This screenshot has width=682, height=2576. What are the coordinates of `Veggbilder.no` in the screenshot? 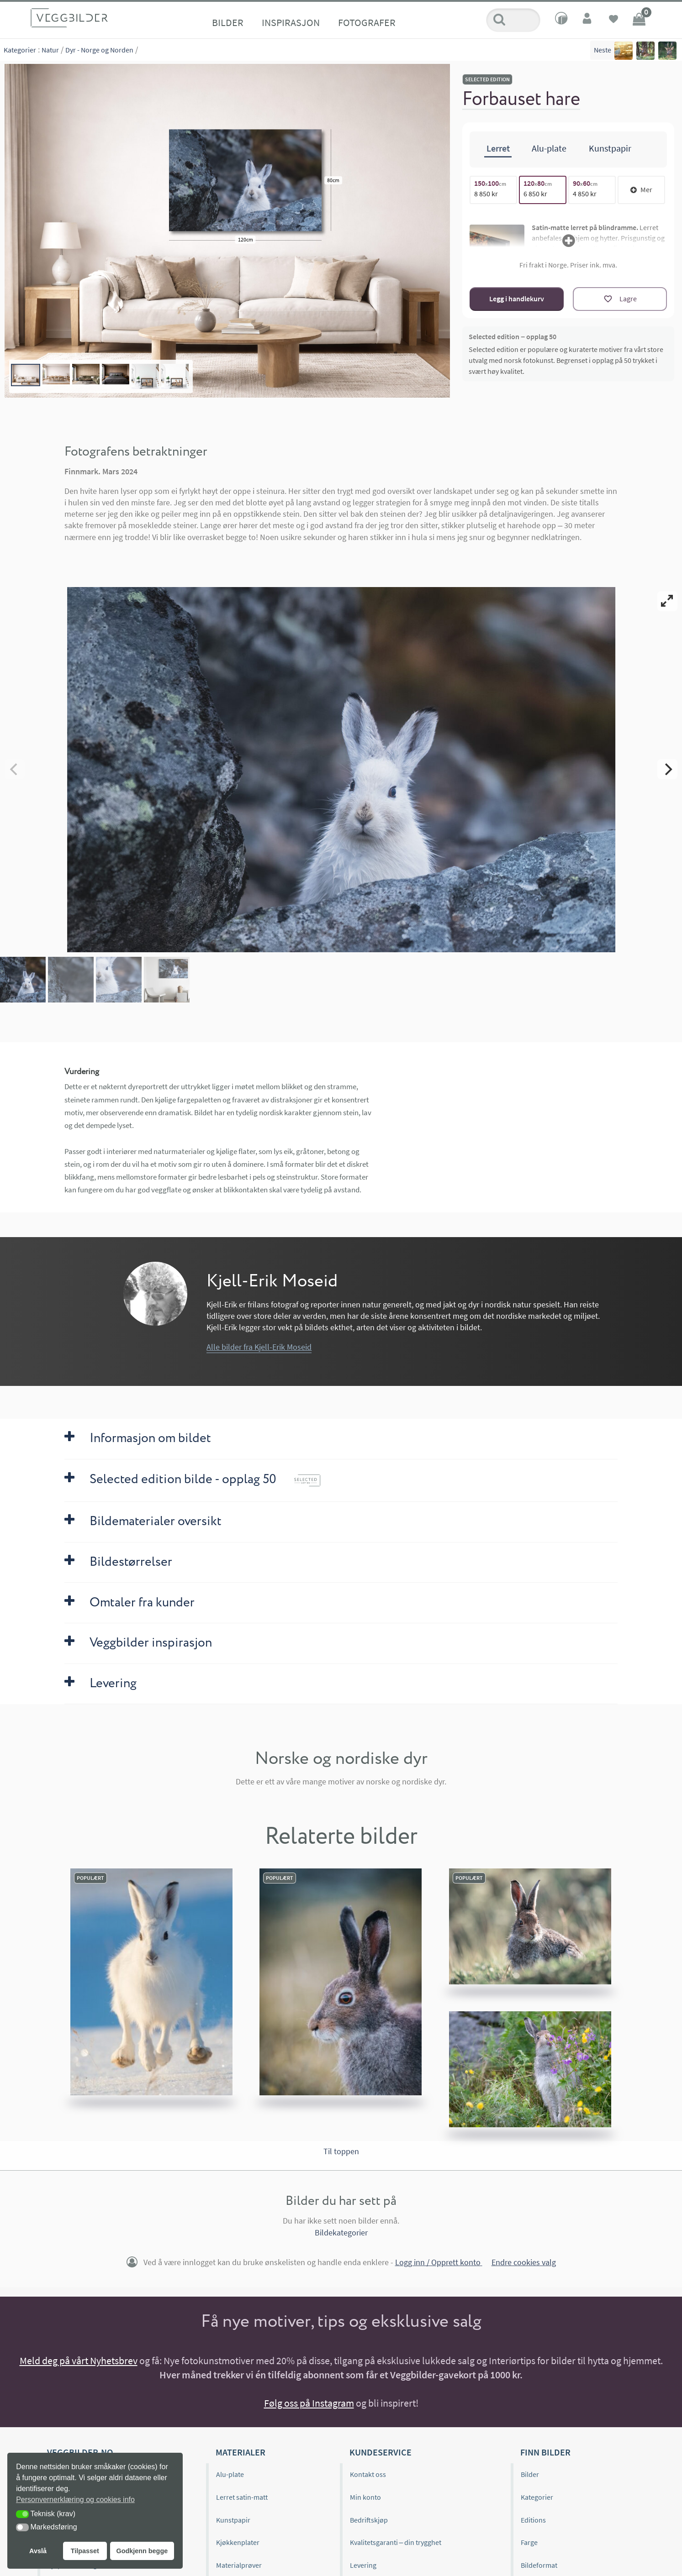 It's located at (80, 2452).